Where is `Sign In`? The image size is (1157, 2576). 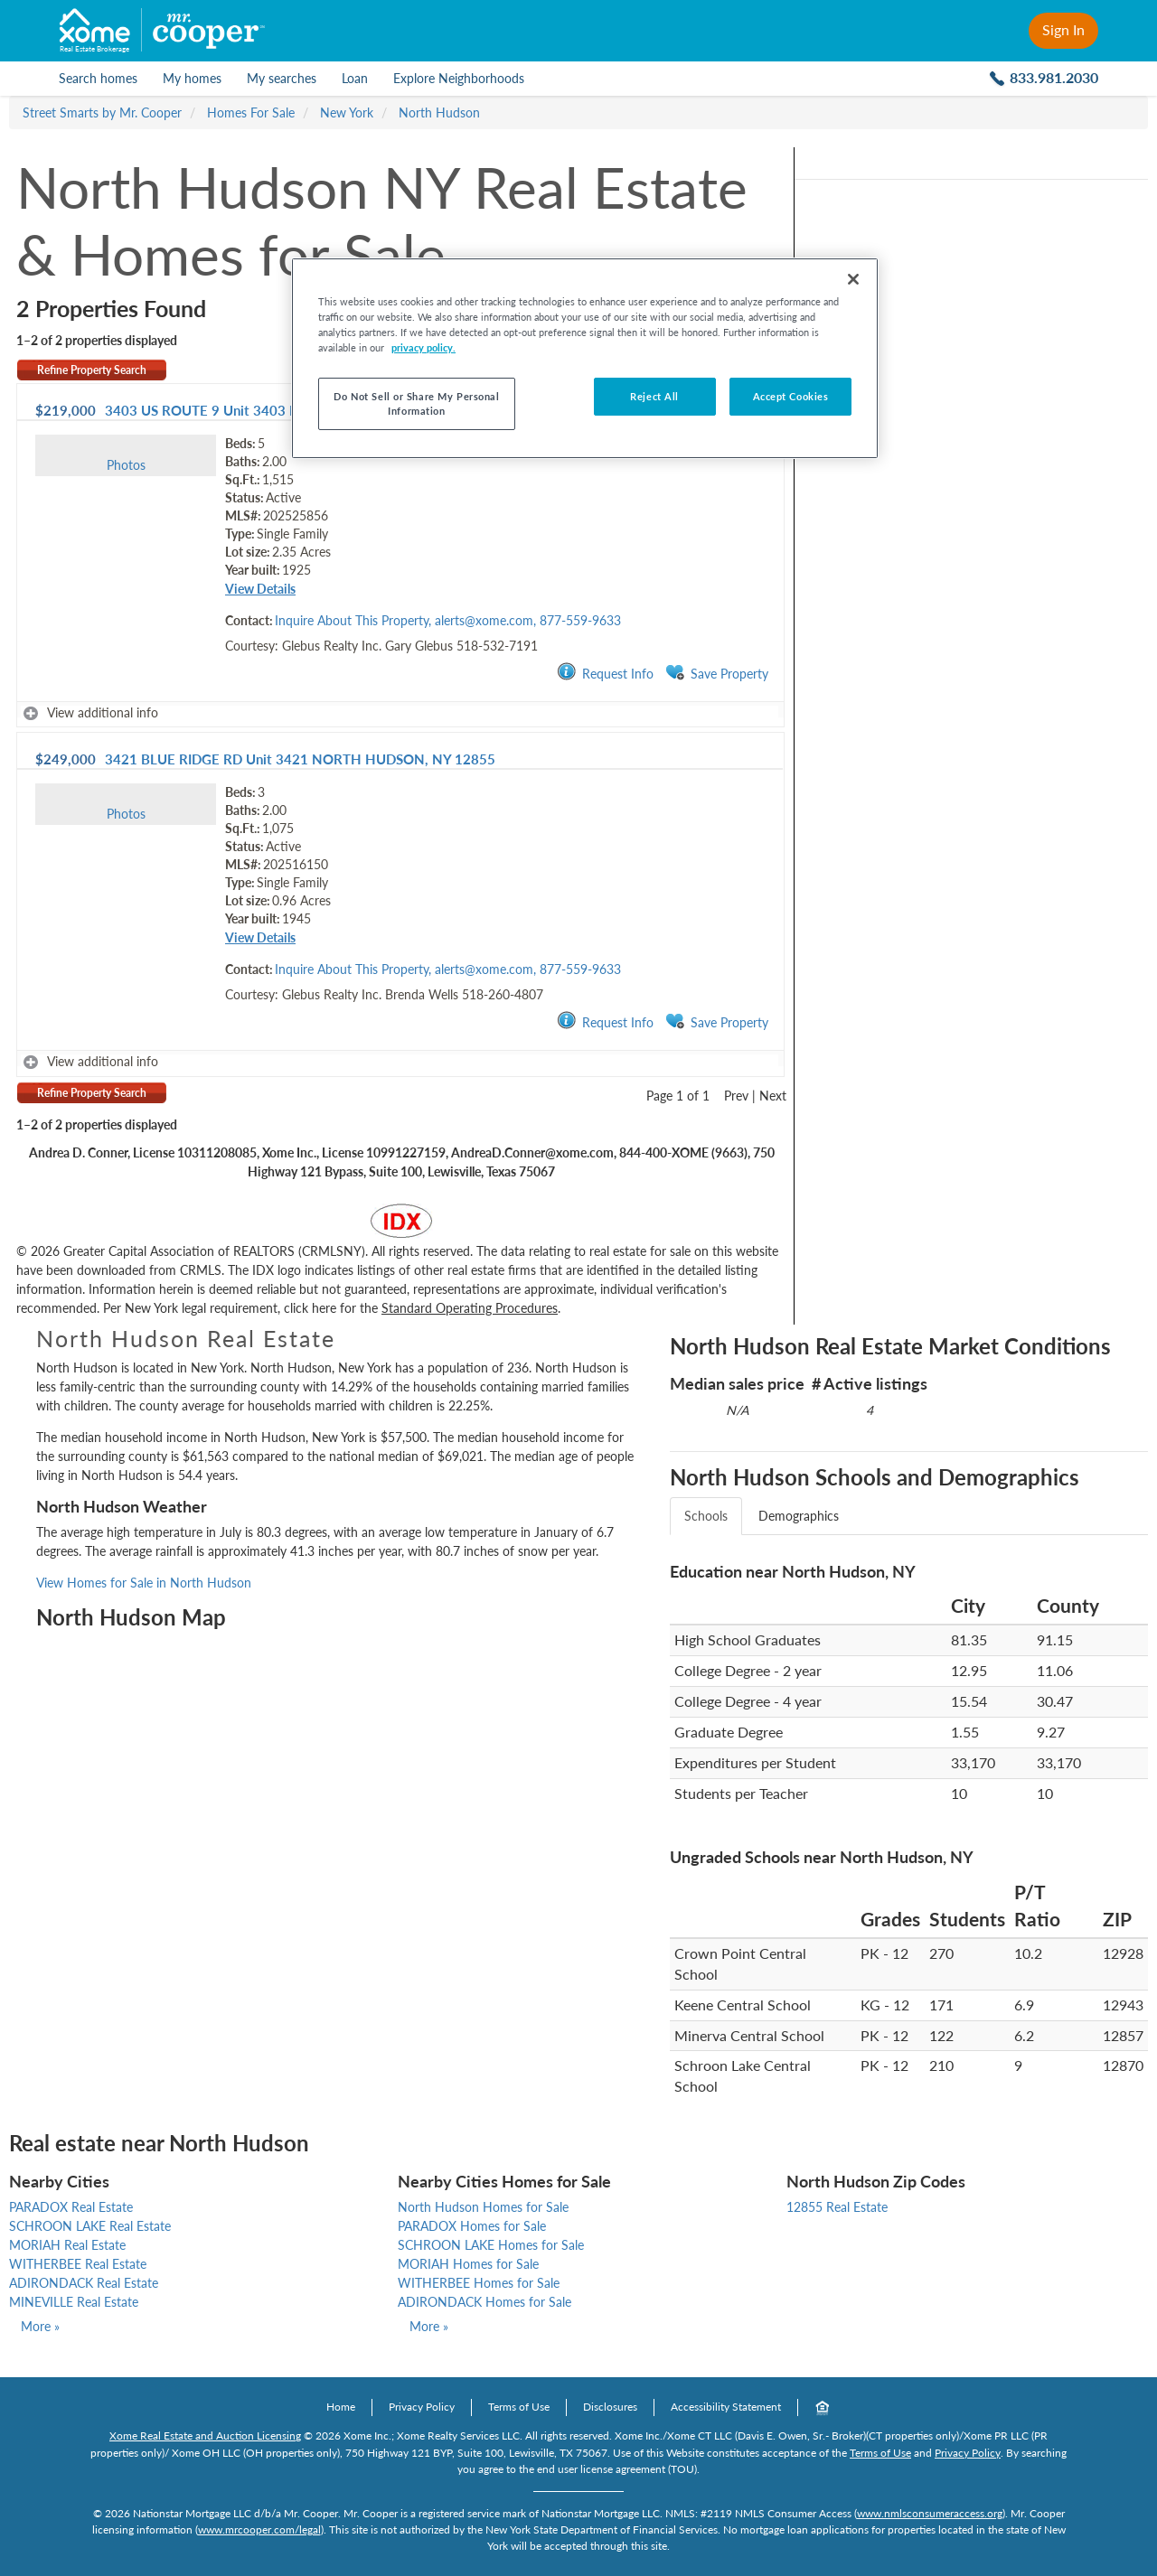
Sign In is located at coordinates (1063, 29).